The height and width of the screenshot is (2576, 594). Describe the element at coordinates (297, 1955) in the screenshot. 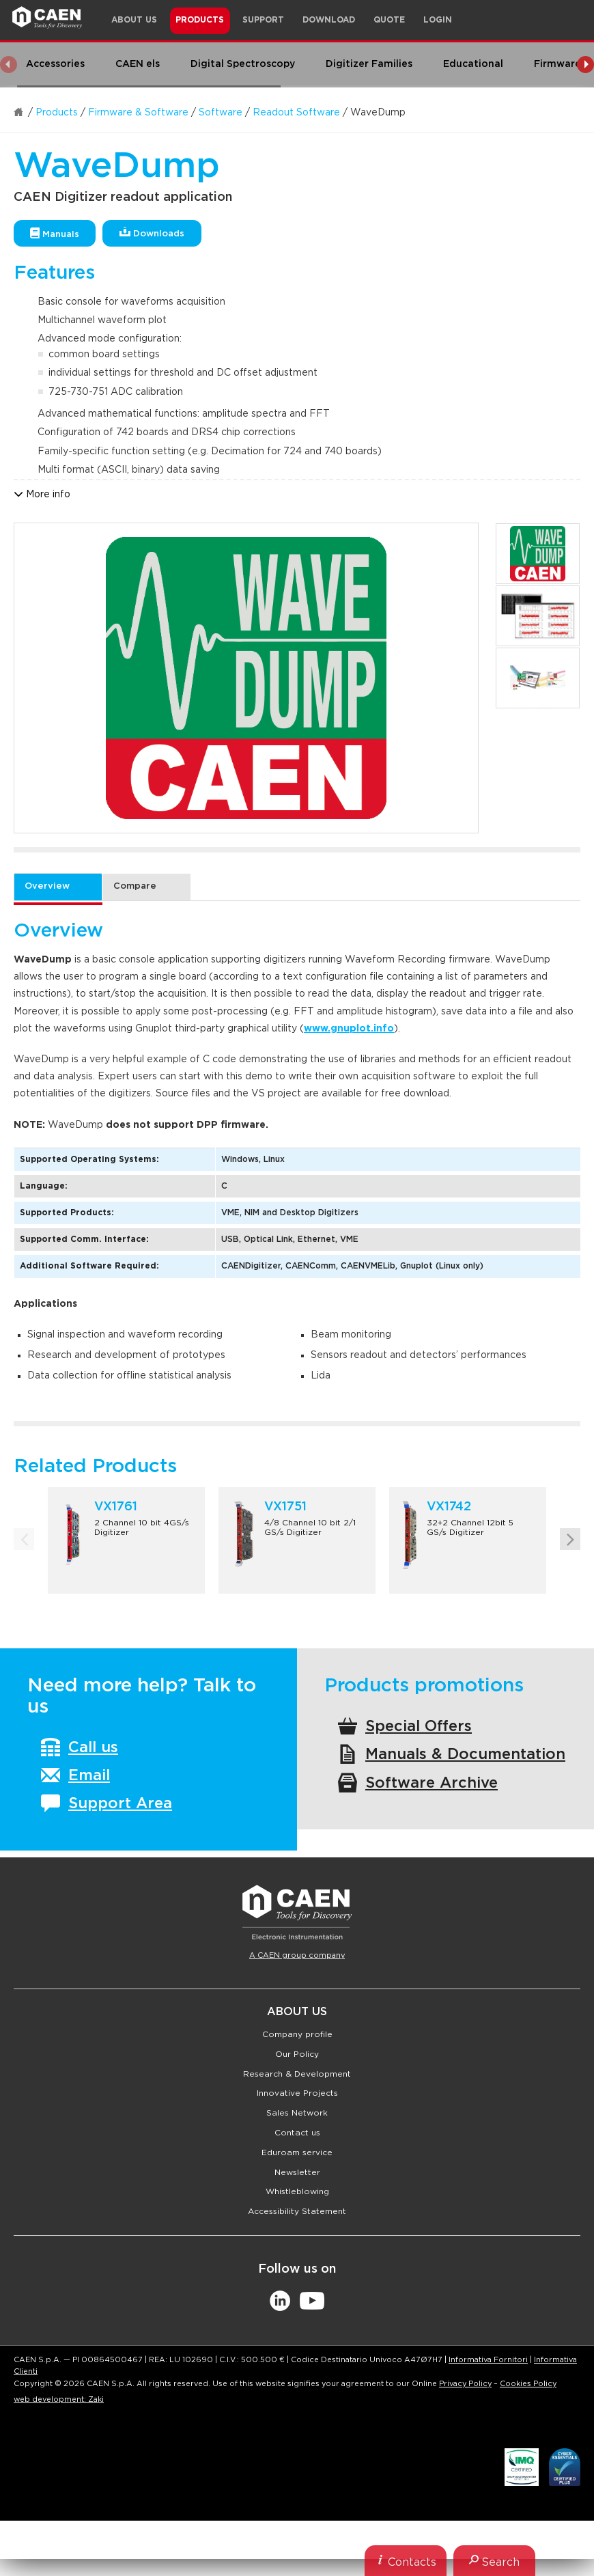

I see `A CAEN group company` at that location.